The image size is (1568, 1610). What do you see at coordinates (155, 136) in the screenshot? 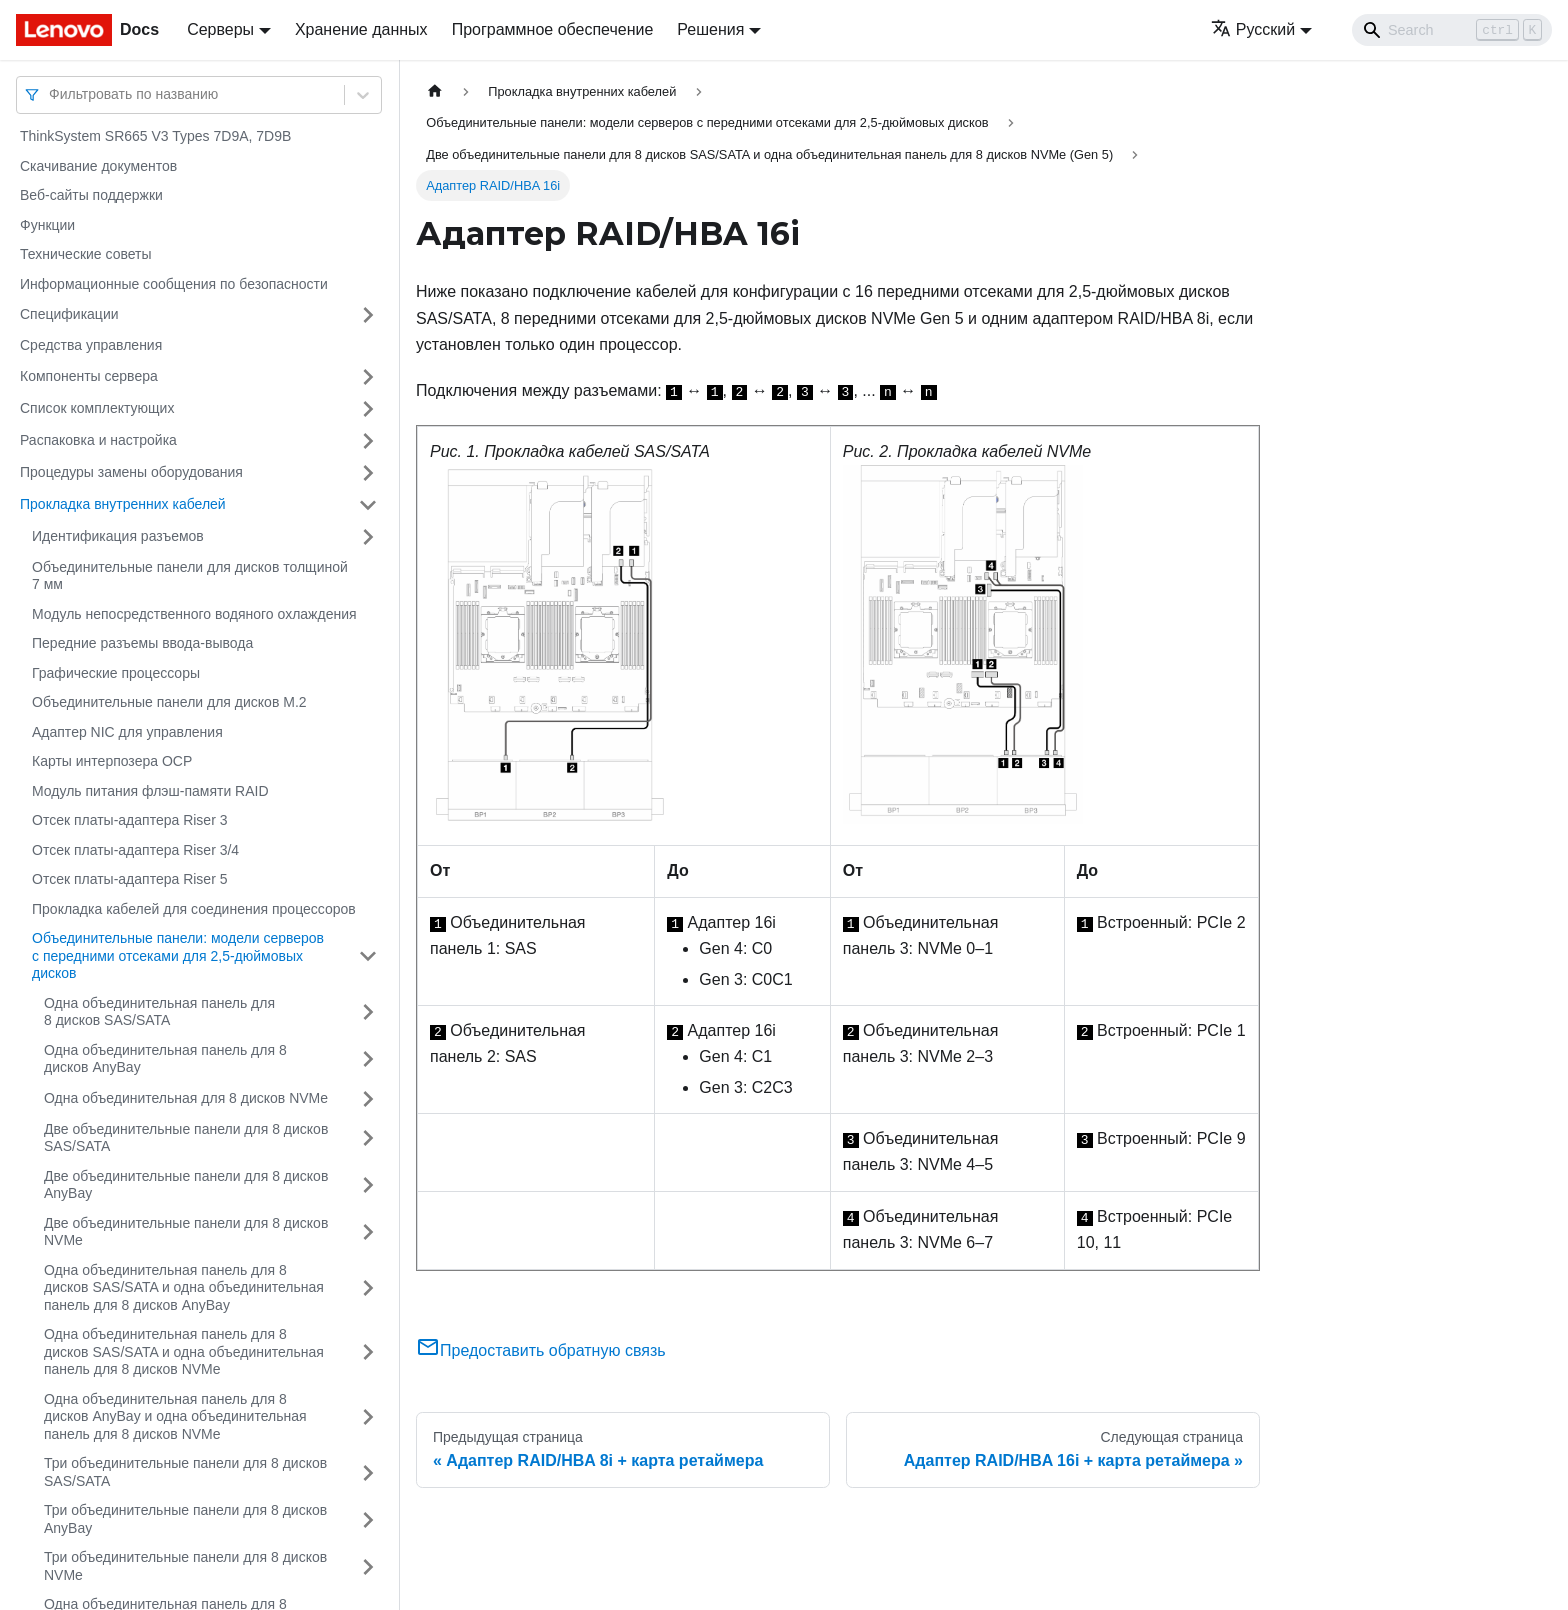
I see `ThinkSystem SR665 V3 Types 7D9A, 7D9B` at bounding box center [155, 136].